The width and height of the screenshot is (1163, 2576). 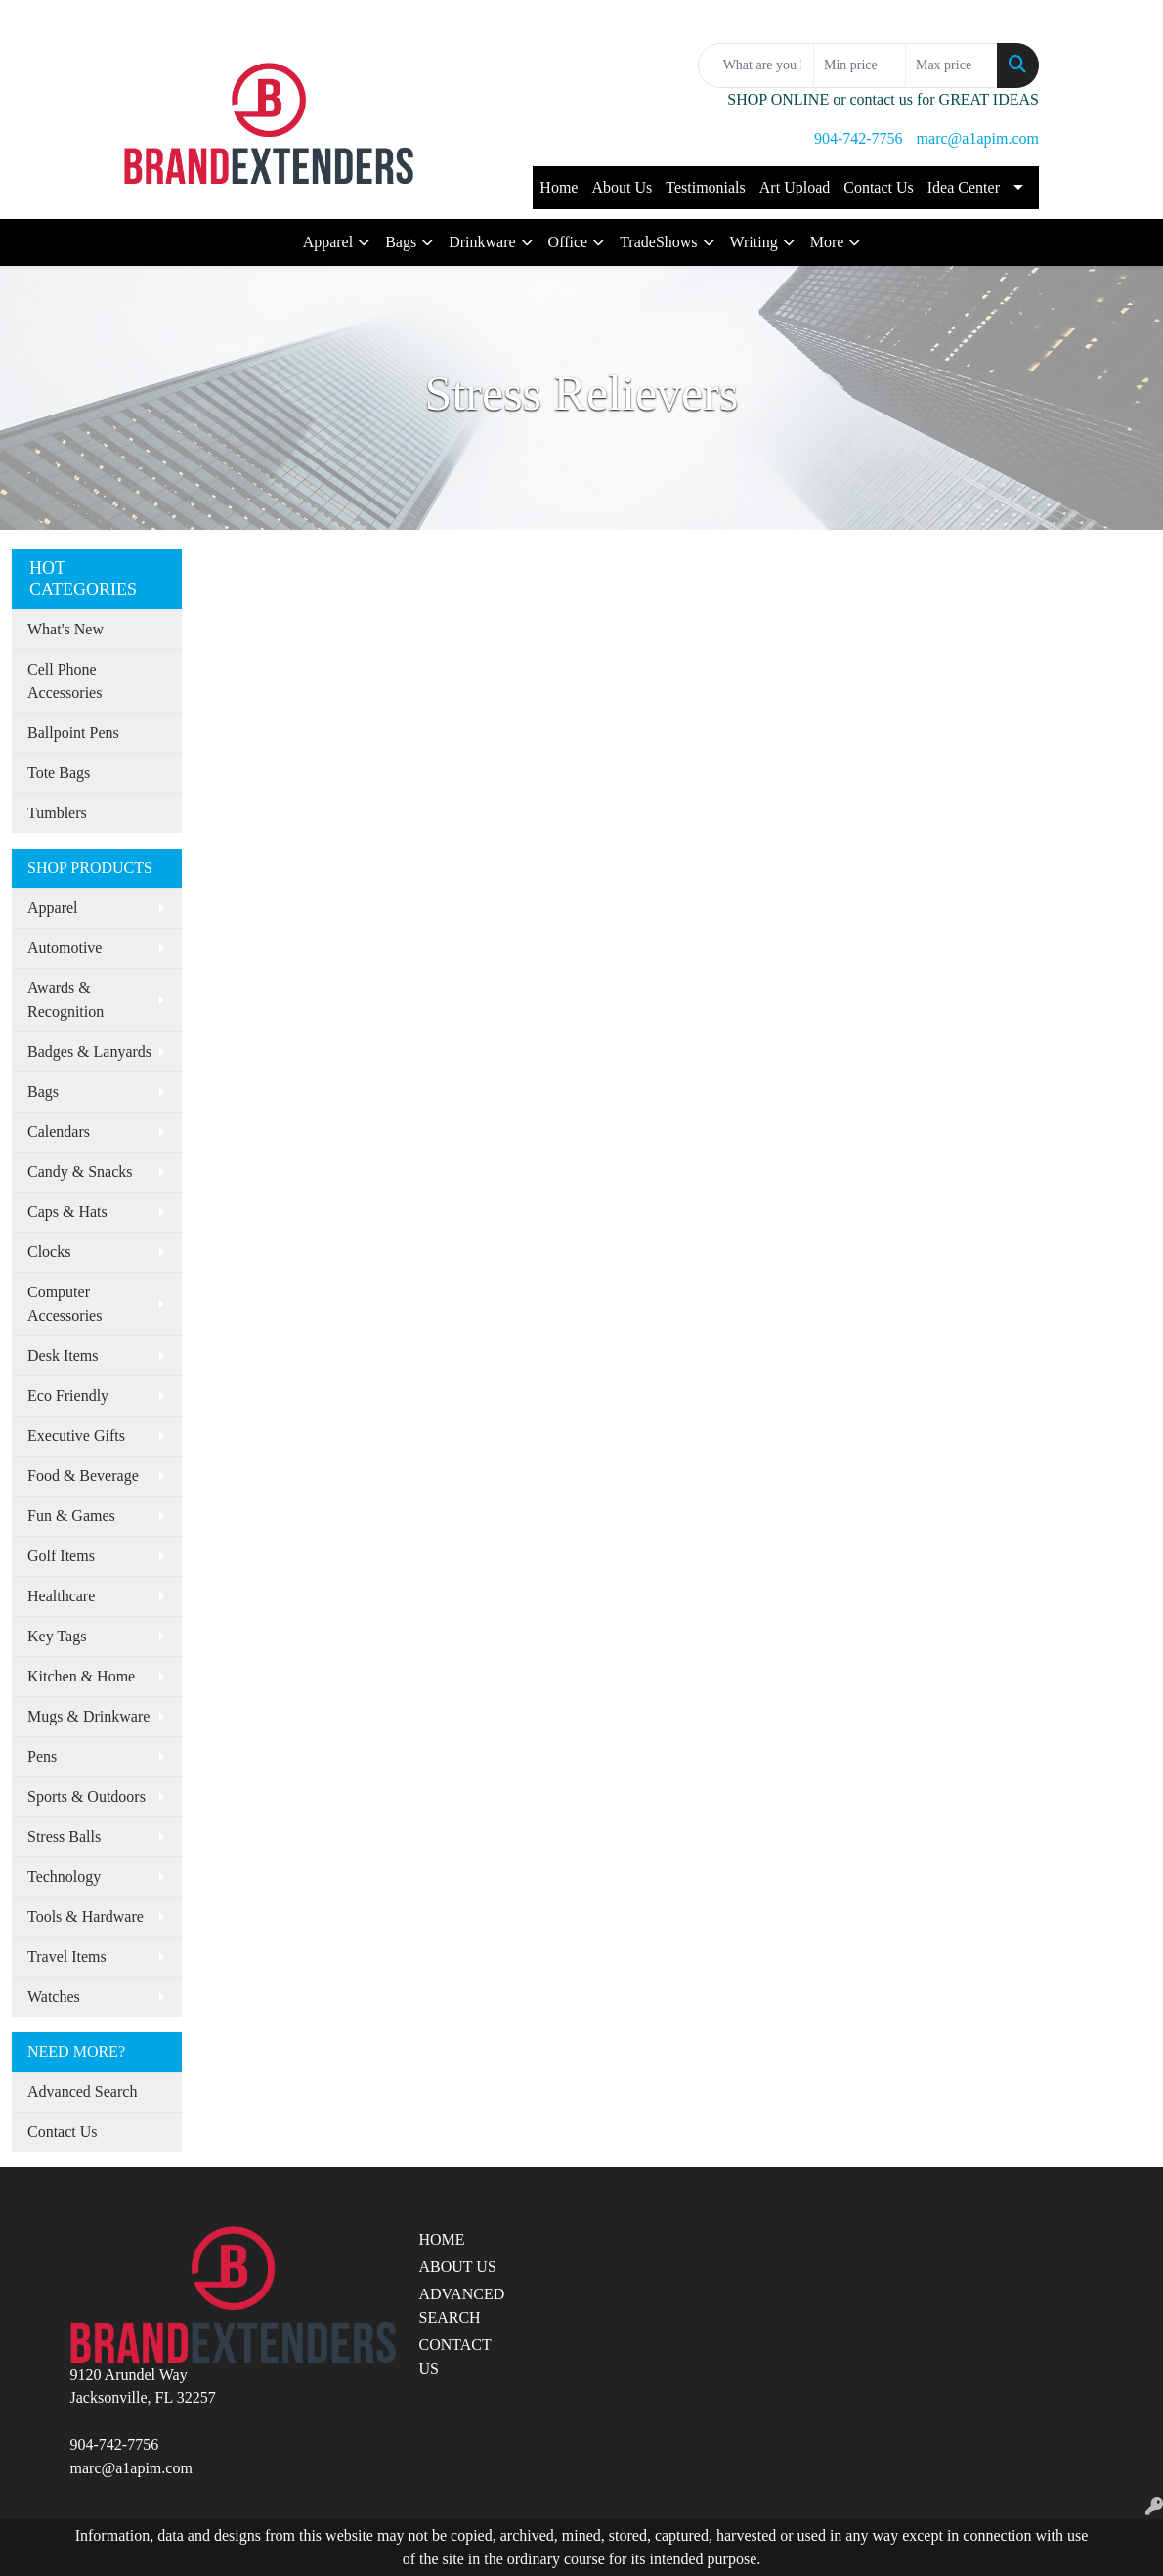 I want to click on Stress Balls, so click(x=64, y=1836).